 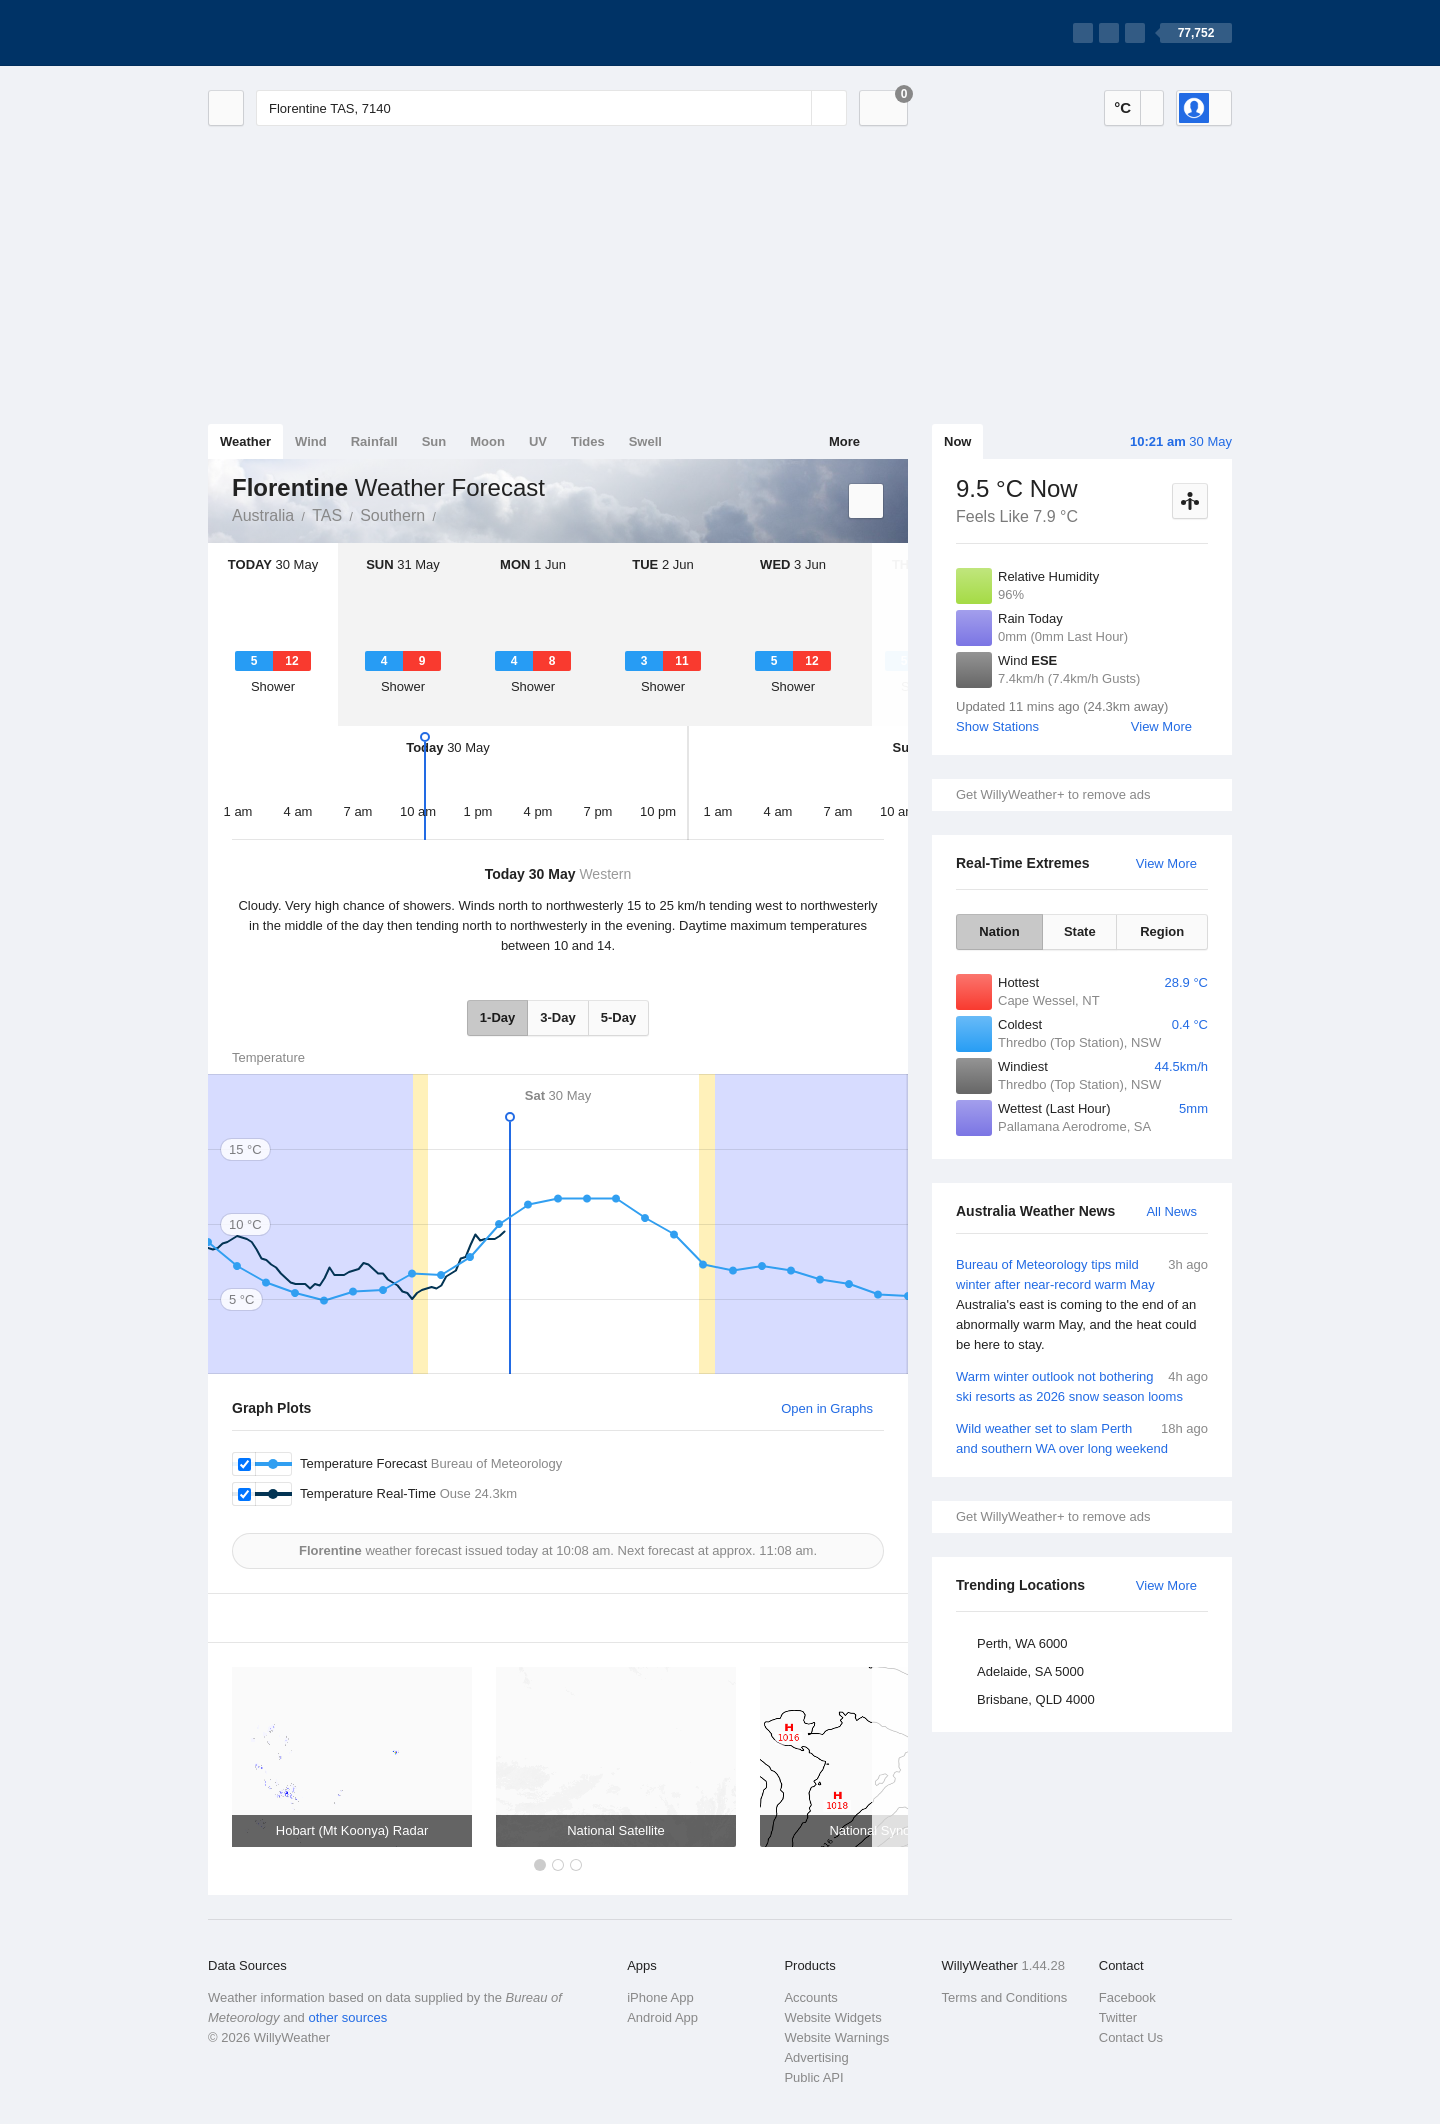 I want to click on Wind, so click(x=311, y=441).